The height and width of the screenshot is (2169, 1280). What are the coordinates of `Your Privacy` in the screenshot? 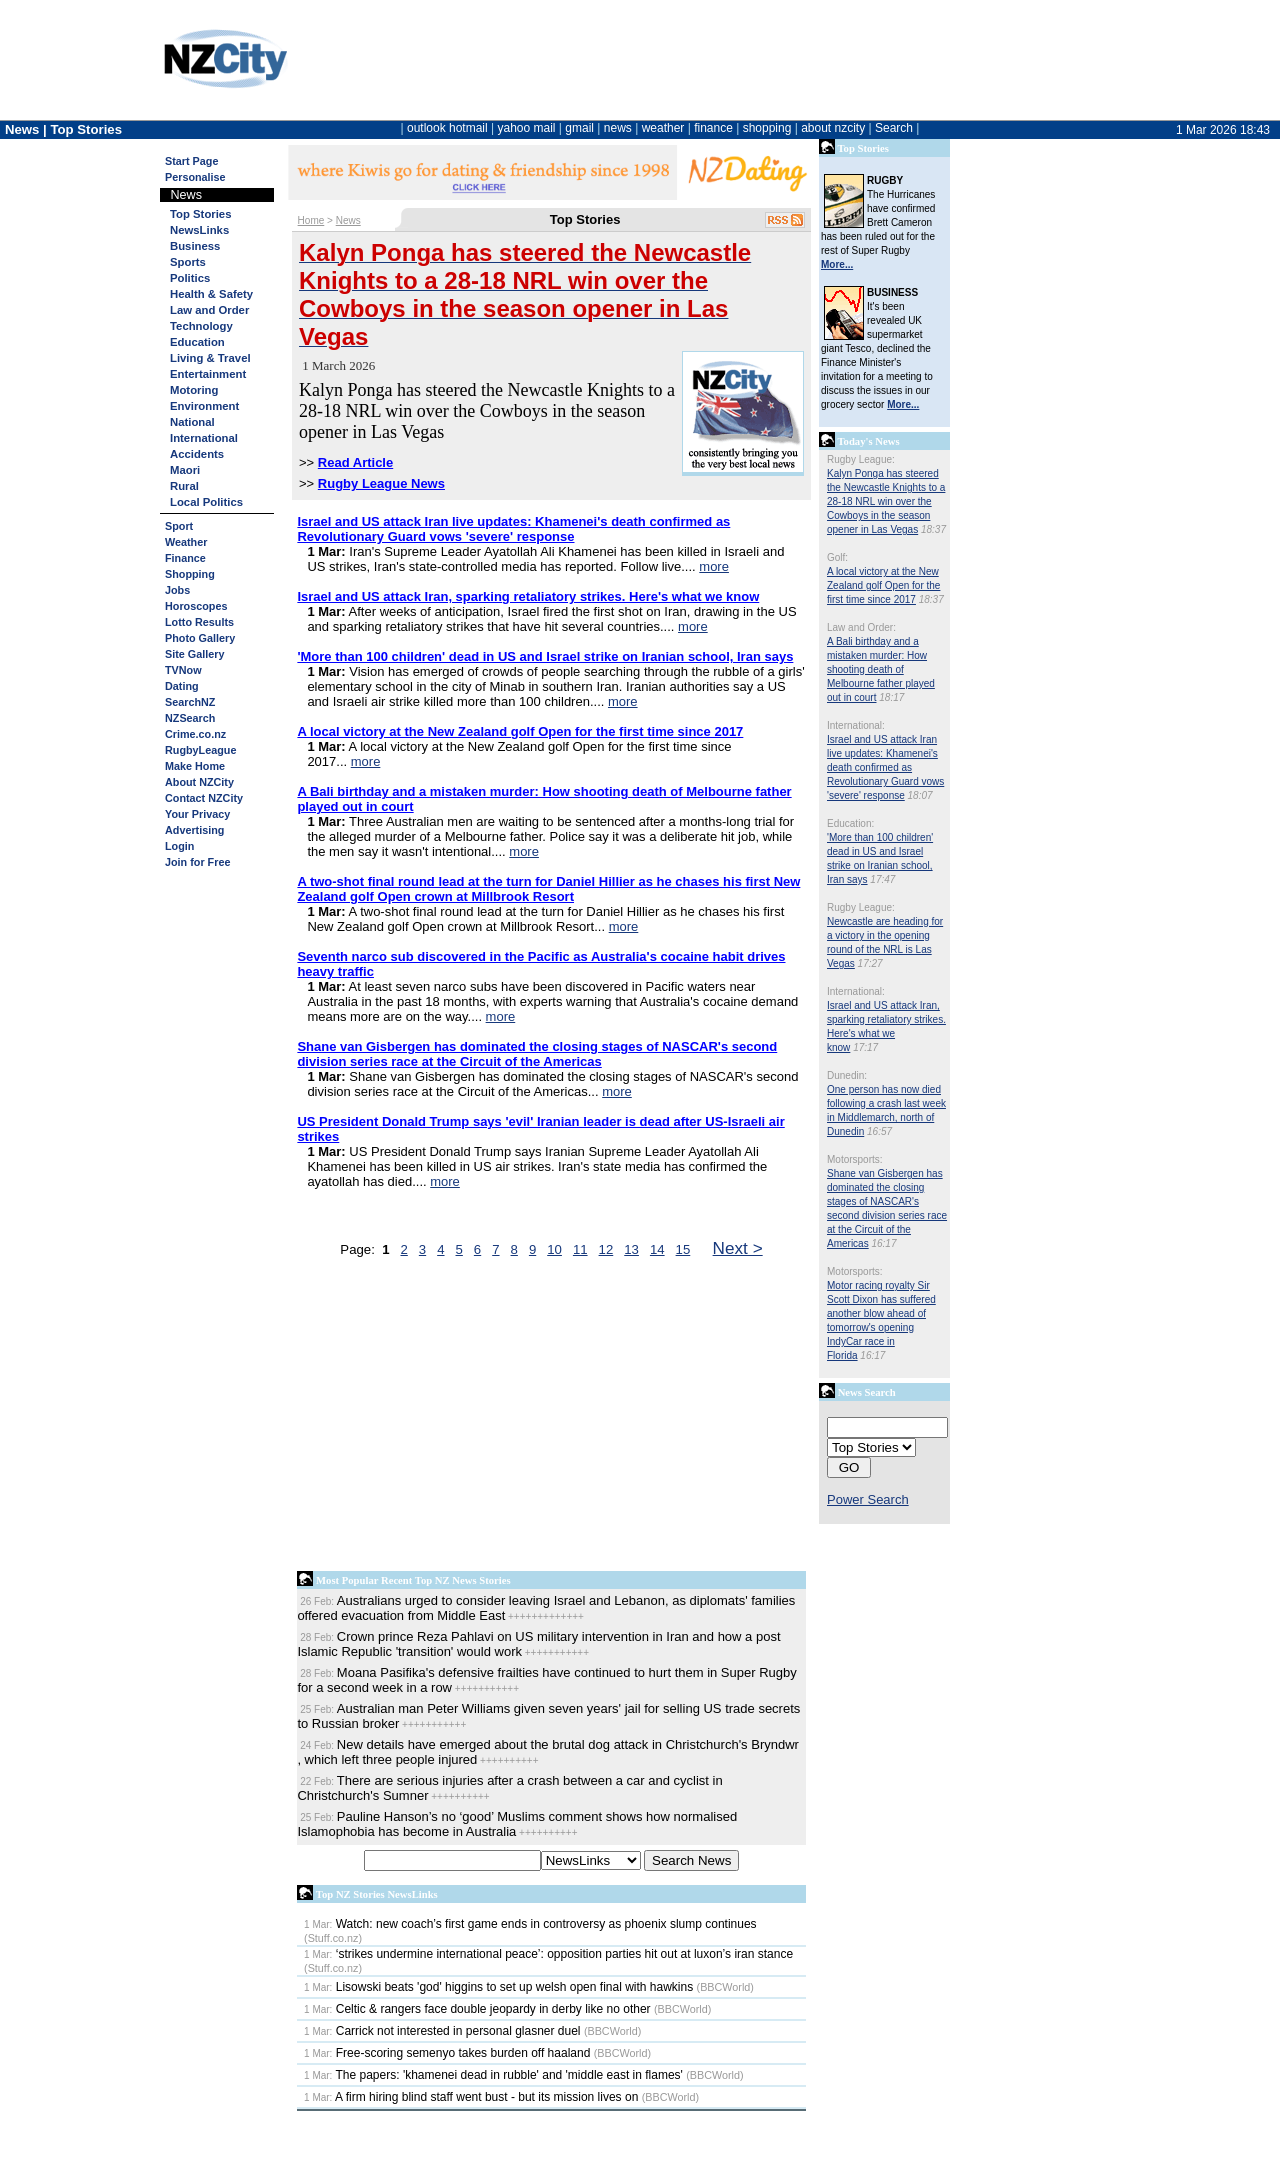 It's located at (197, 814).